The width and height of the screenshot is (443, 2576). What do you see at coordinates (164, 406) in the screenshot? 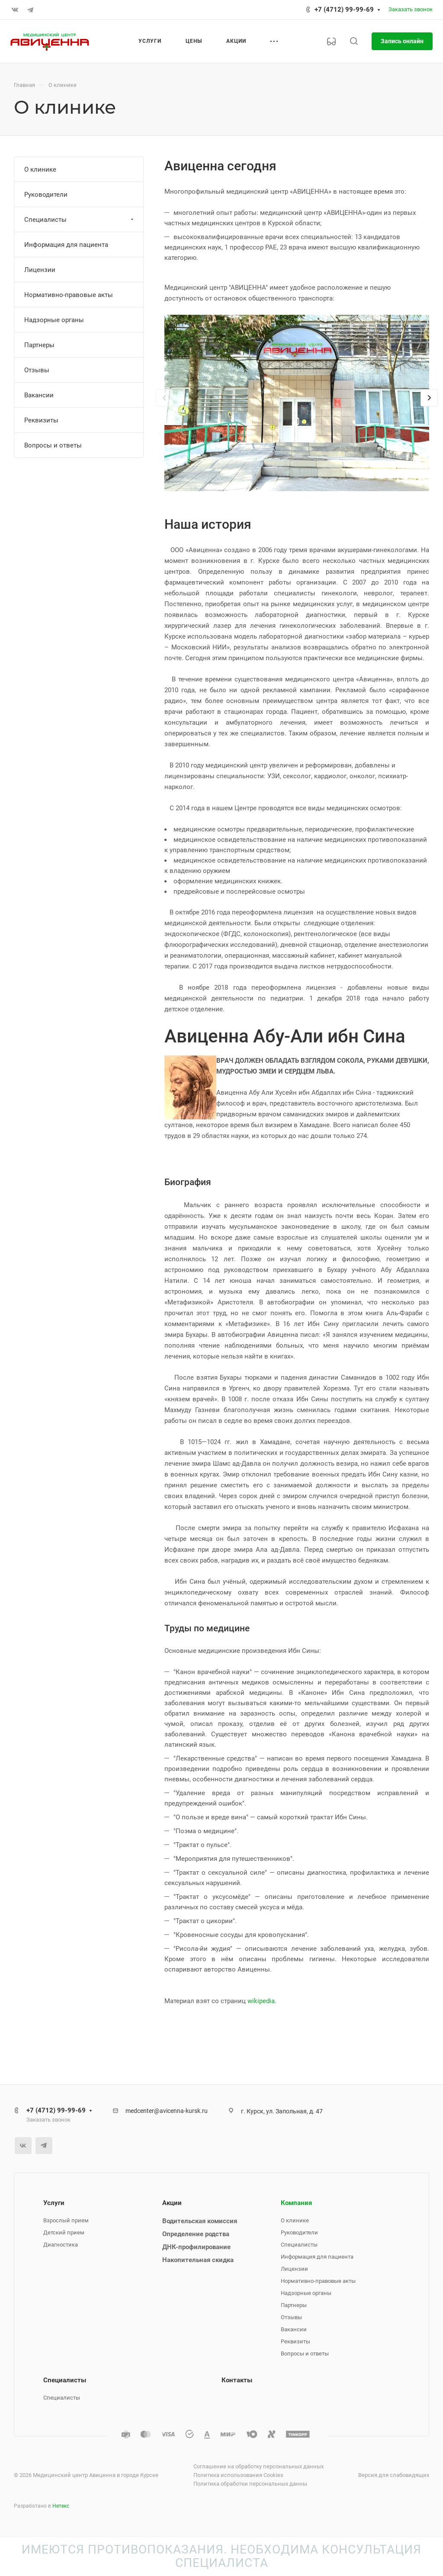
I see `[presentation]` at bounding box center [164, 406].